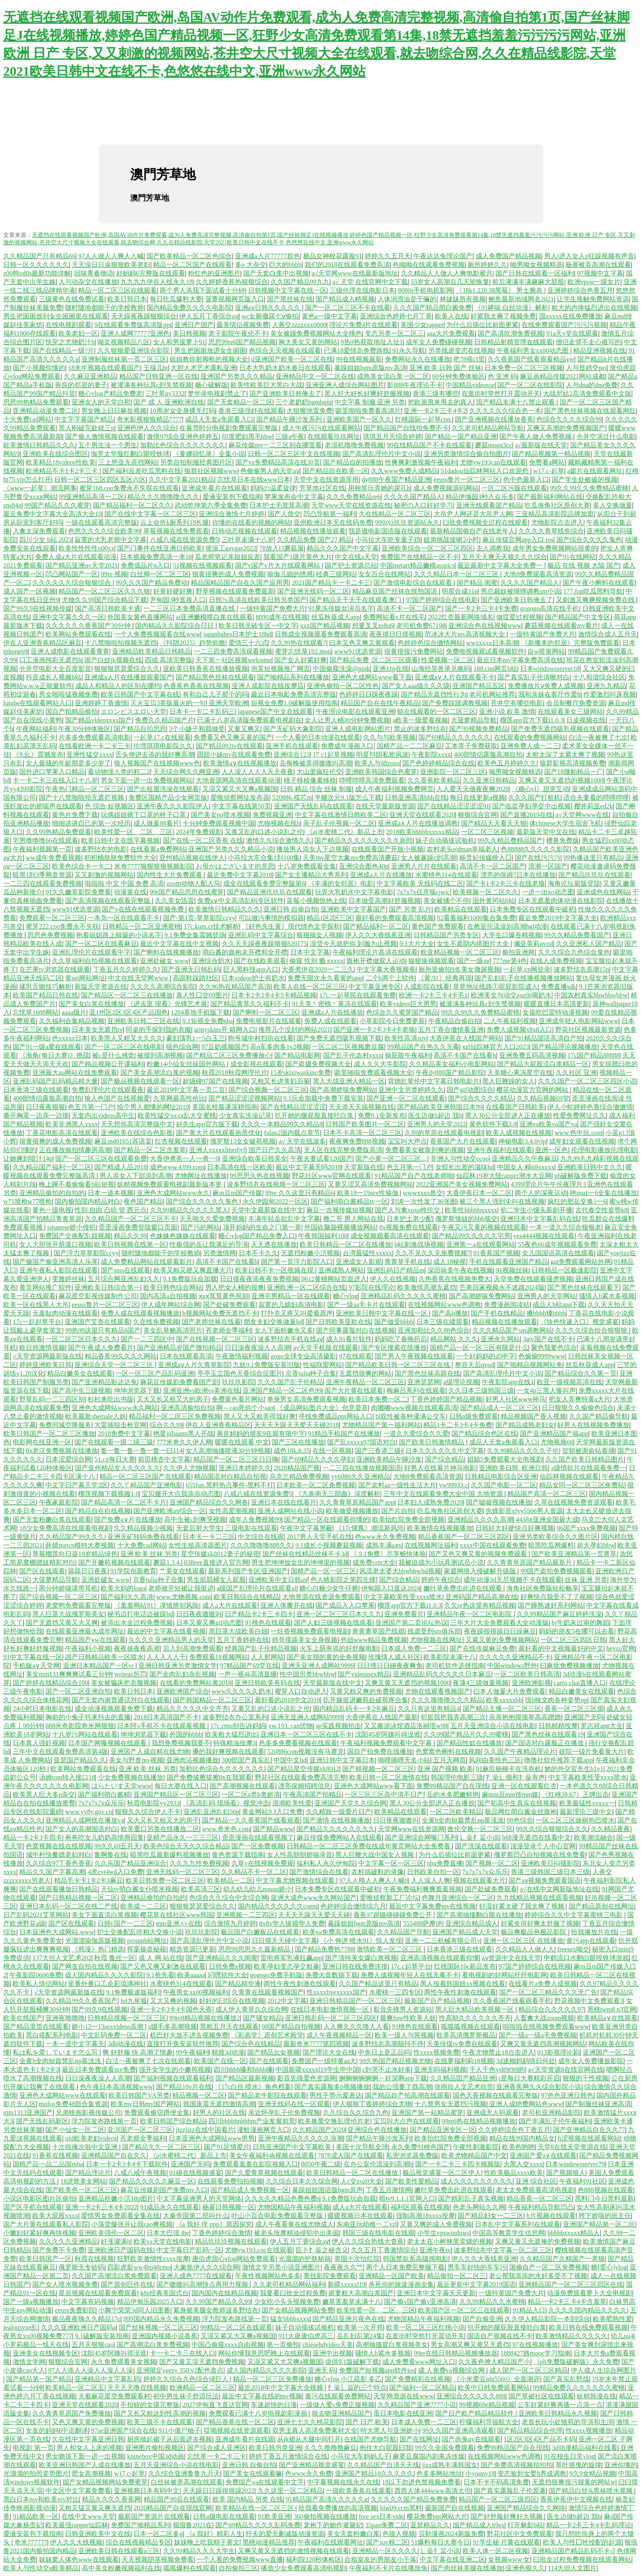 This screenshot has width=642, height=2576. I want to click on 亚洲日本在线在线看片, so click(283, 1502).